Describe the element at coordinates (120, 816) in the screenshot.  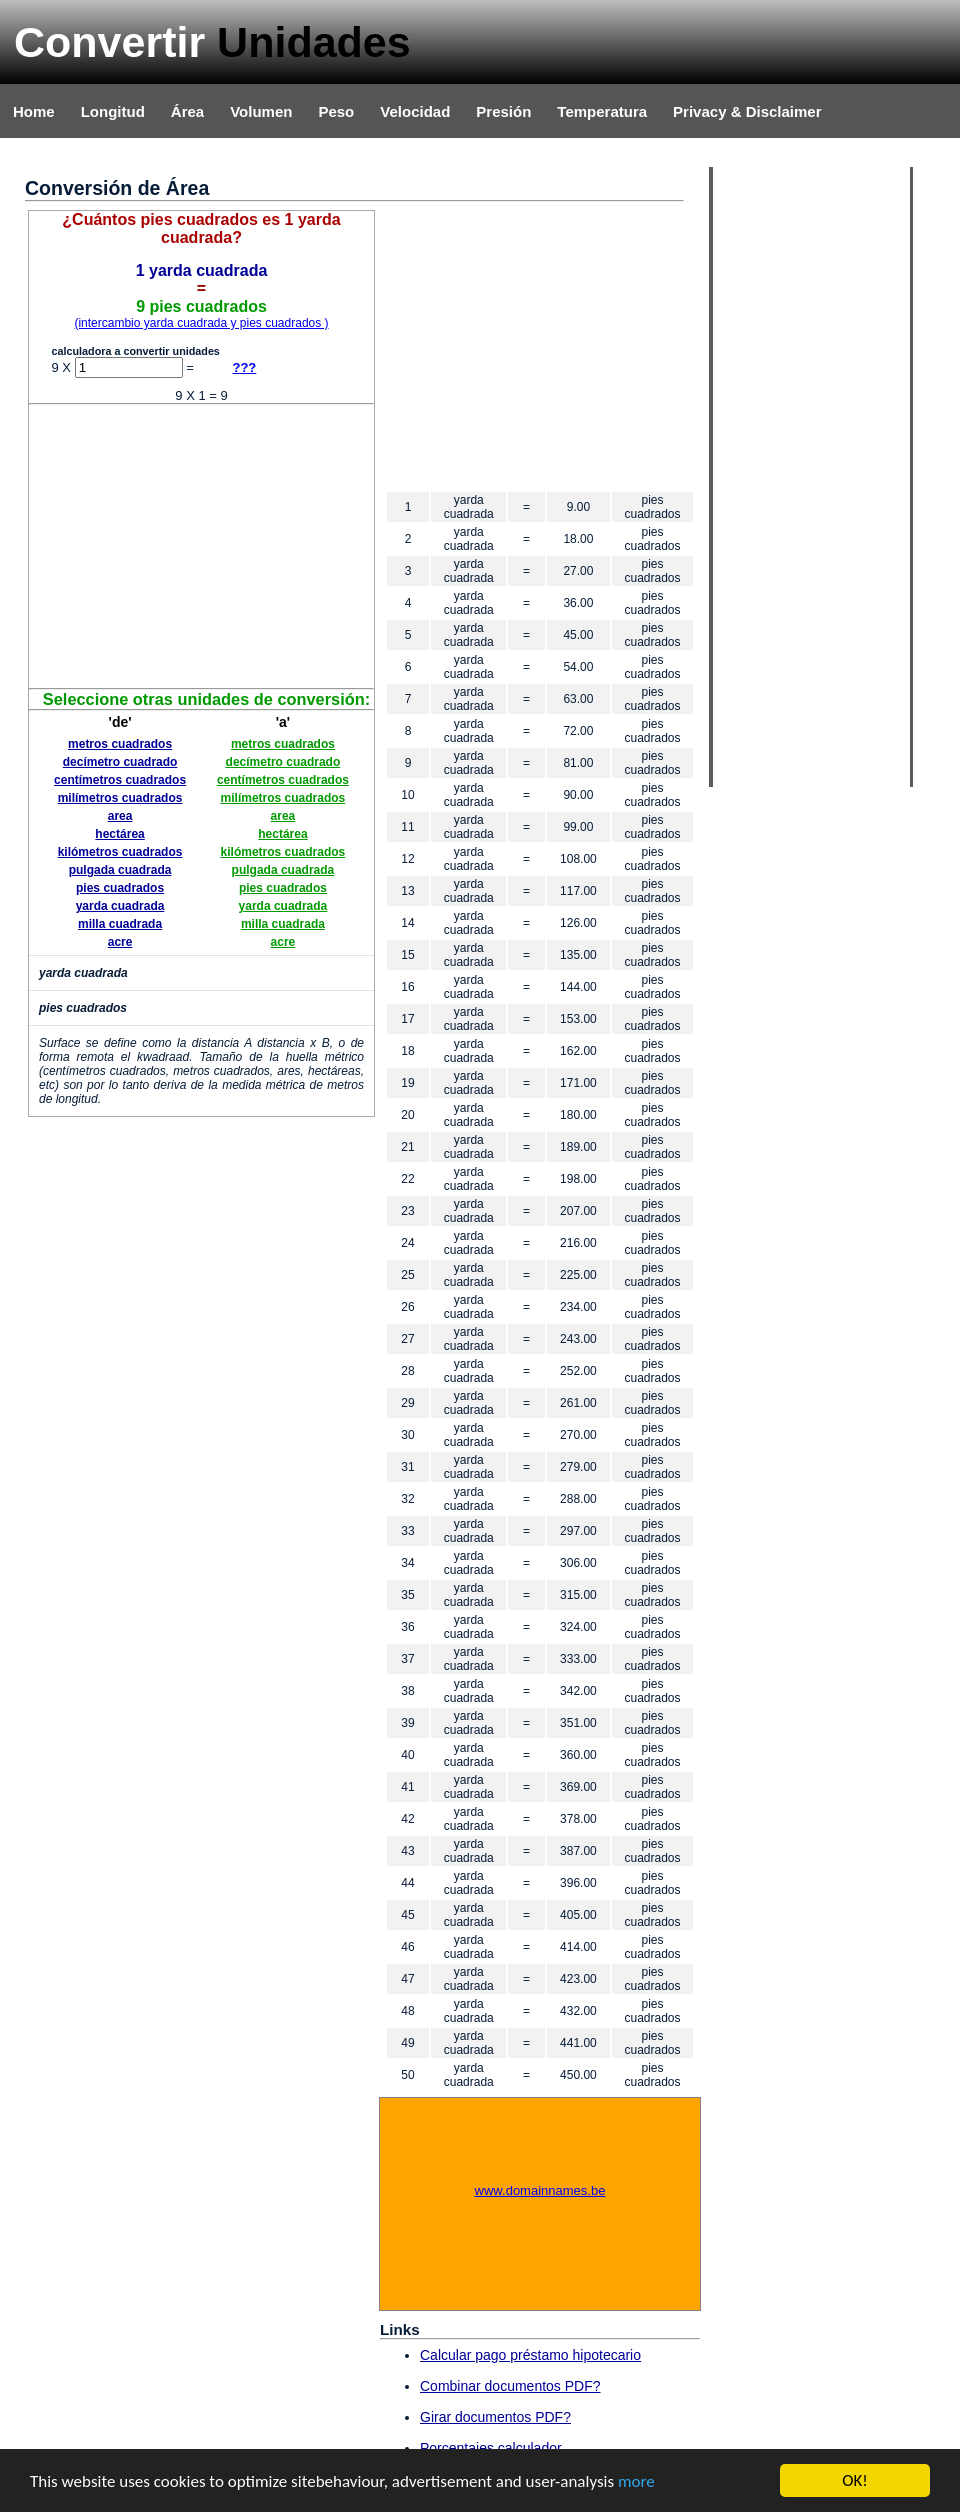
I see `area` at that location.